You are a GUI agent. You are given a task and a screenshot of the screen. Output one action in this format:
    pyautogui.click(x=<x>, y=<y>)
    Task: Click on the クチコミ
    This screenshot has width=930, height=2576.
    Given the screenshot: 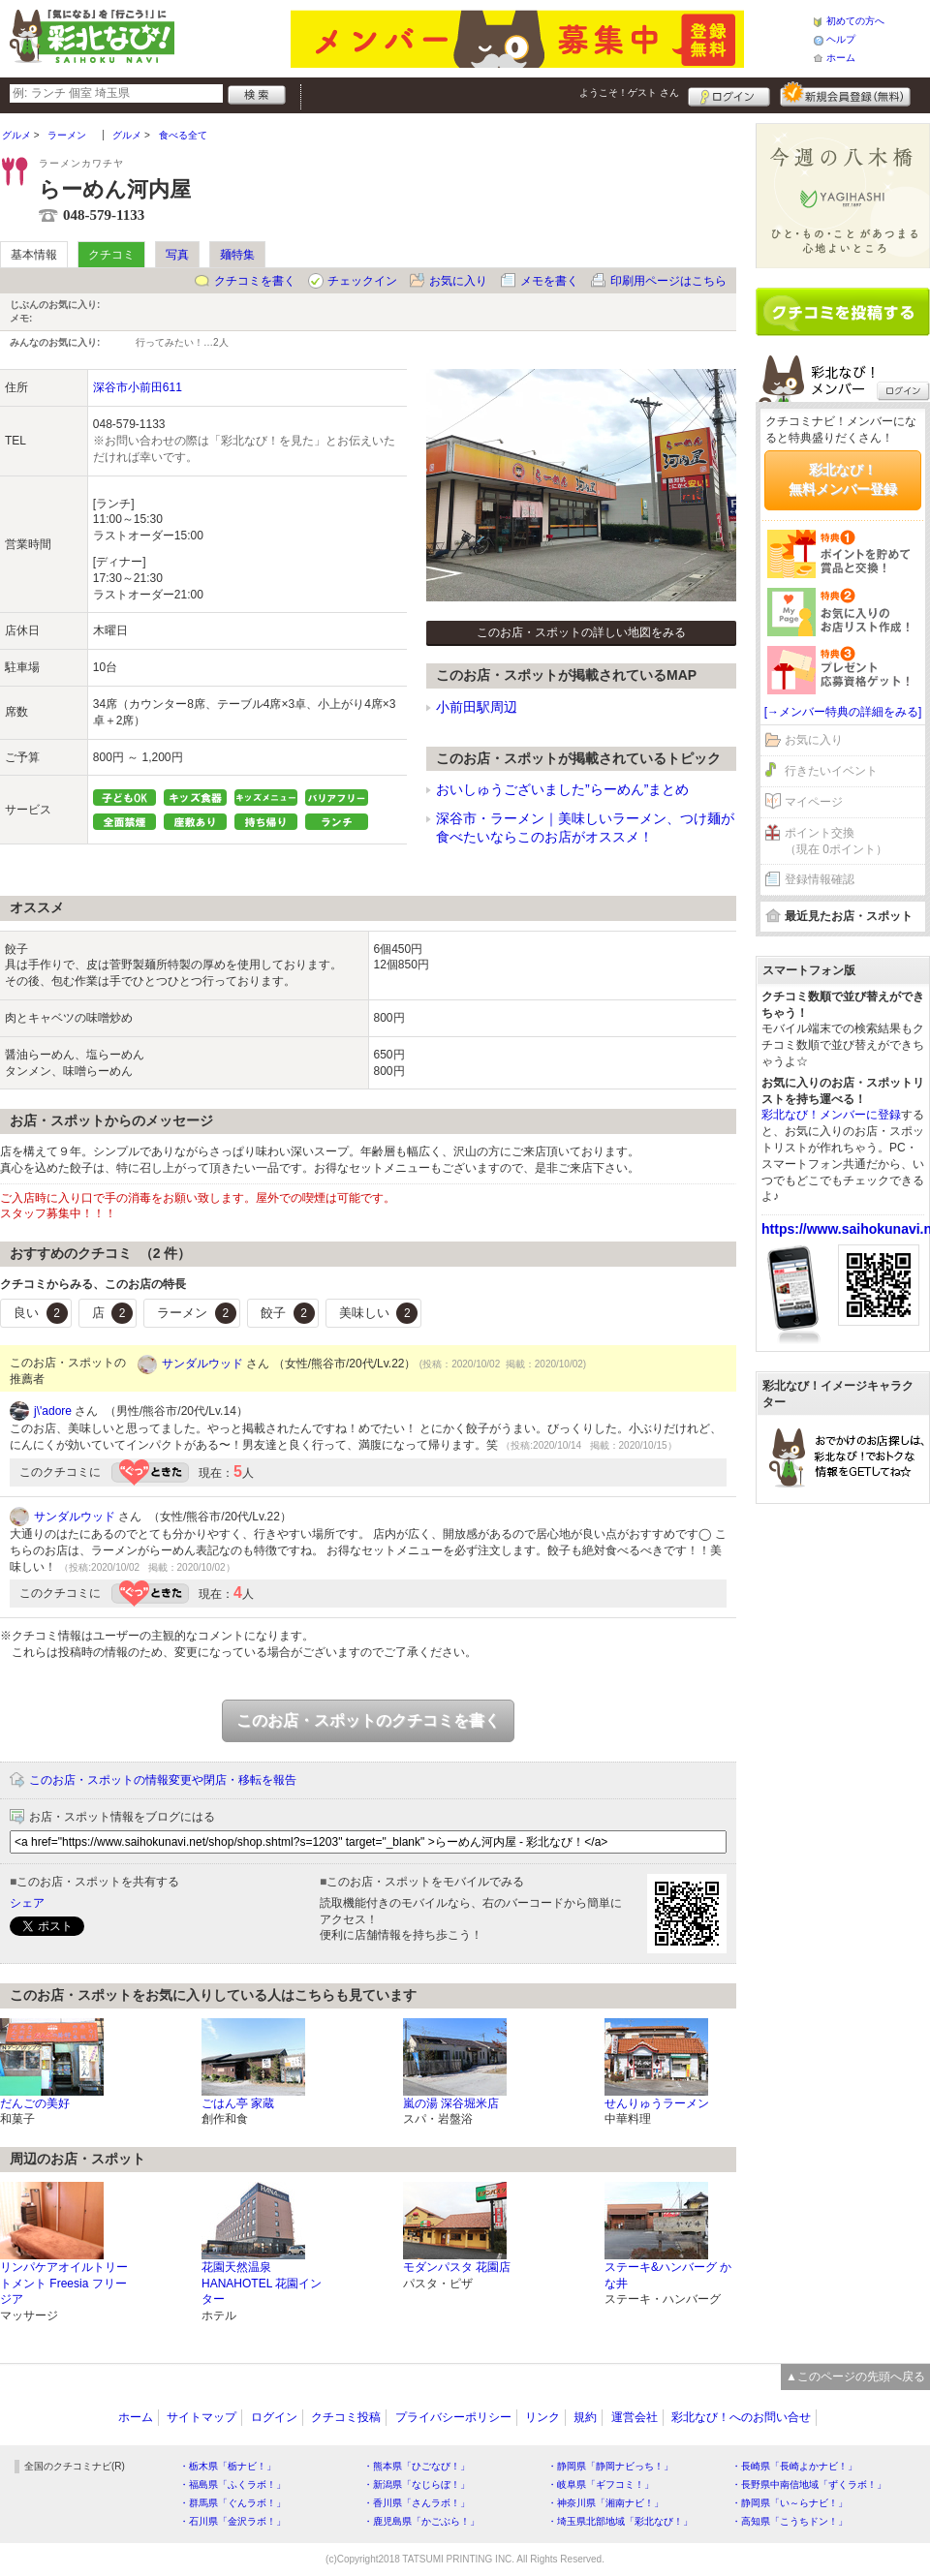 What is the action you would take?
    pyautogui.click(x=111, y=254)
    